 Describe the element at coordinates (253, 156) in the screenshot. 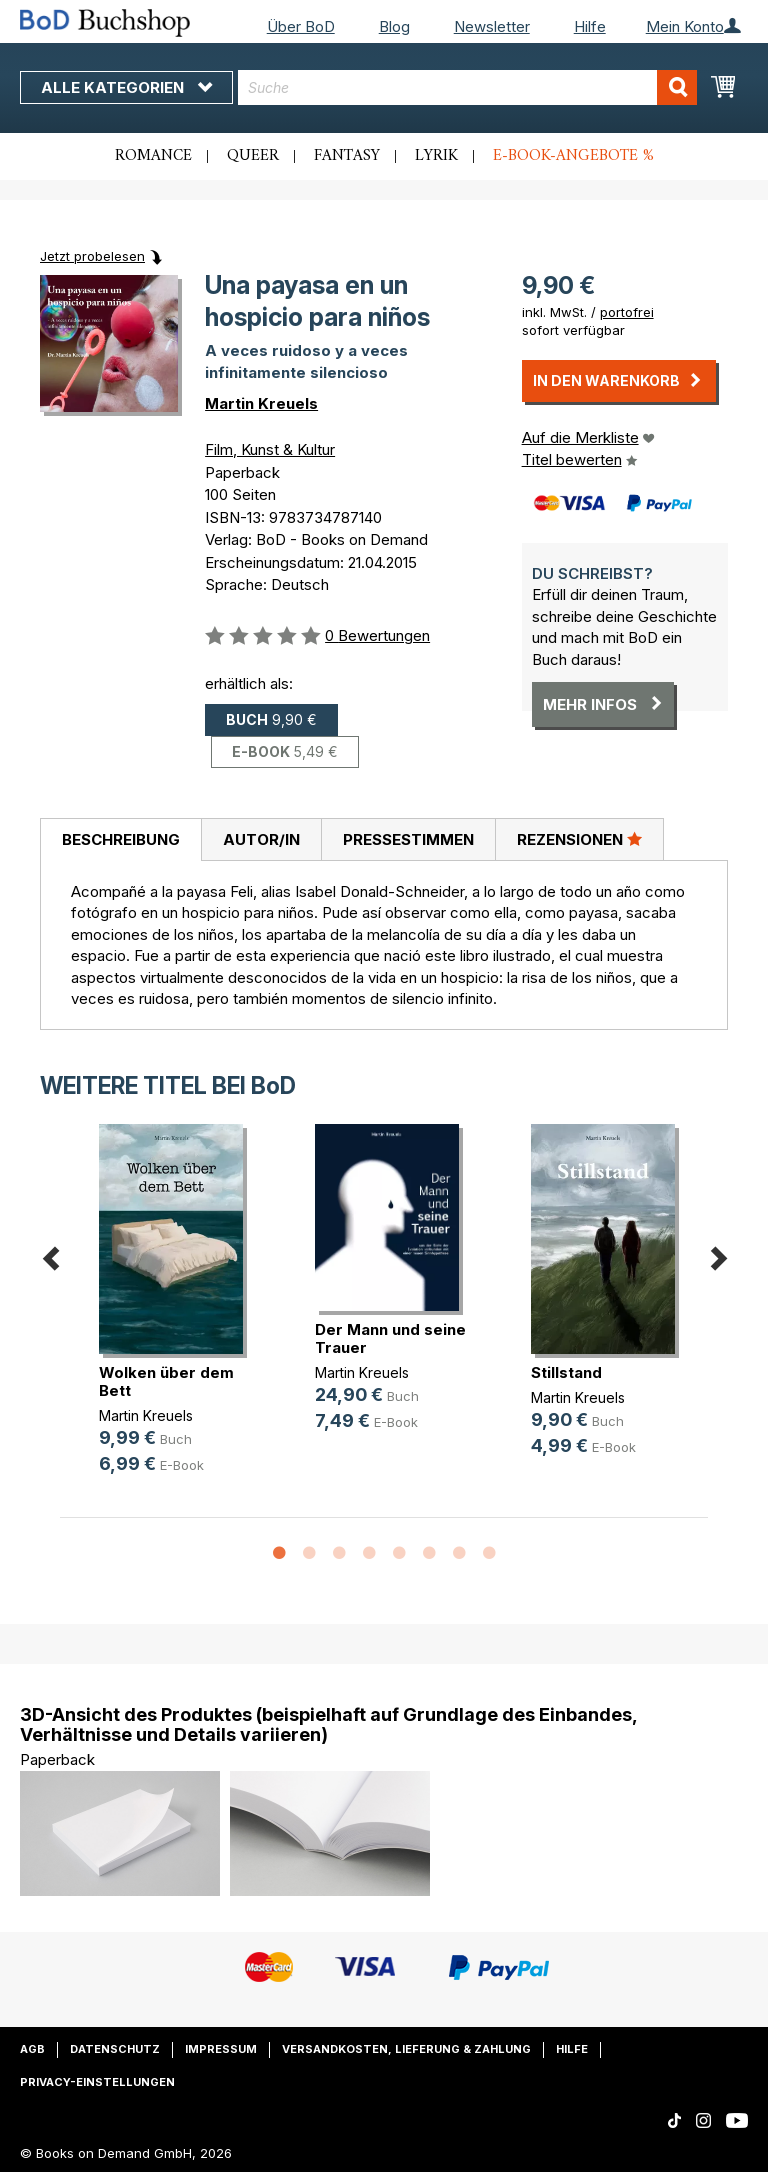

I see `Queer` at that location.